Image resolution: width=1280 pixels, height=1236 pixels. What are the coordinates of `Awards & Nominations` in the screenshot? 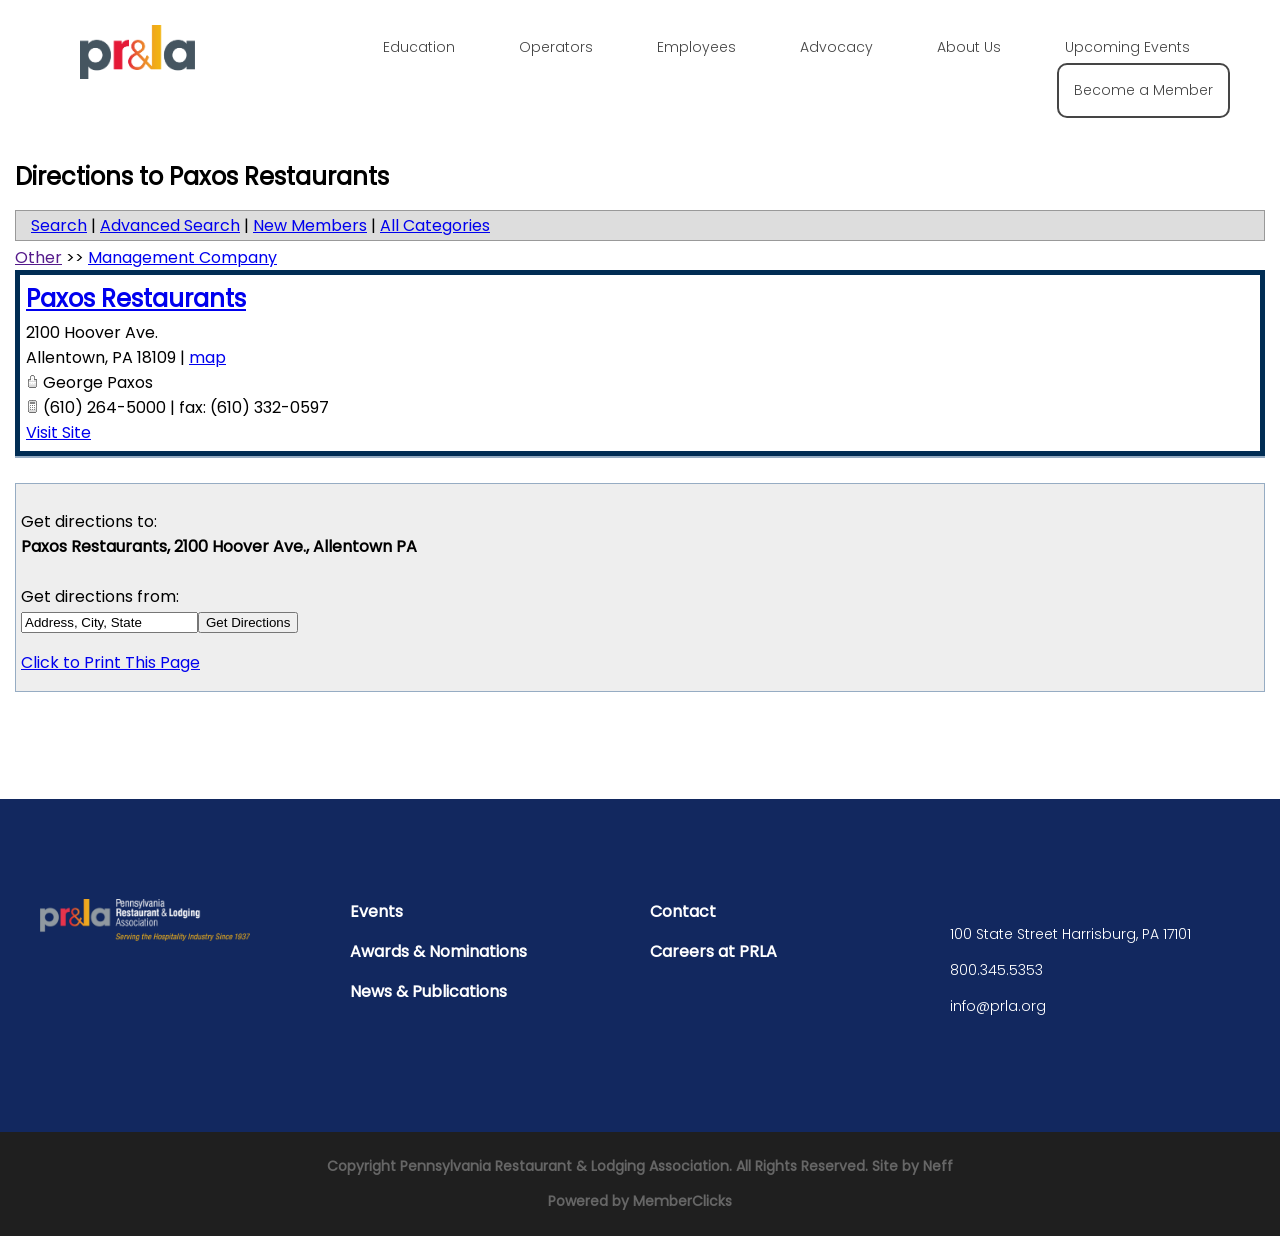 It's located at (438, 951).